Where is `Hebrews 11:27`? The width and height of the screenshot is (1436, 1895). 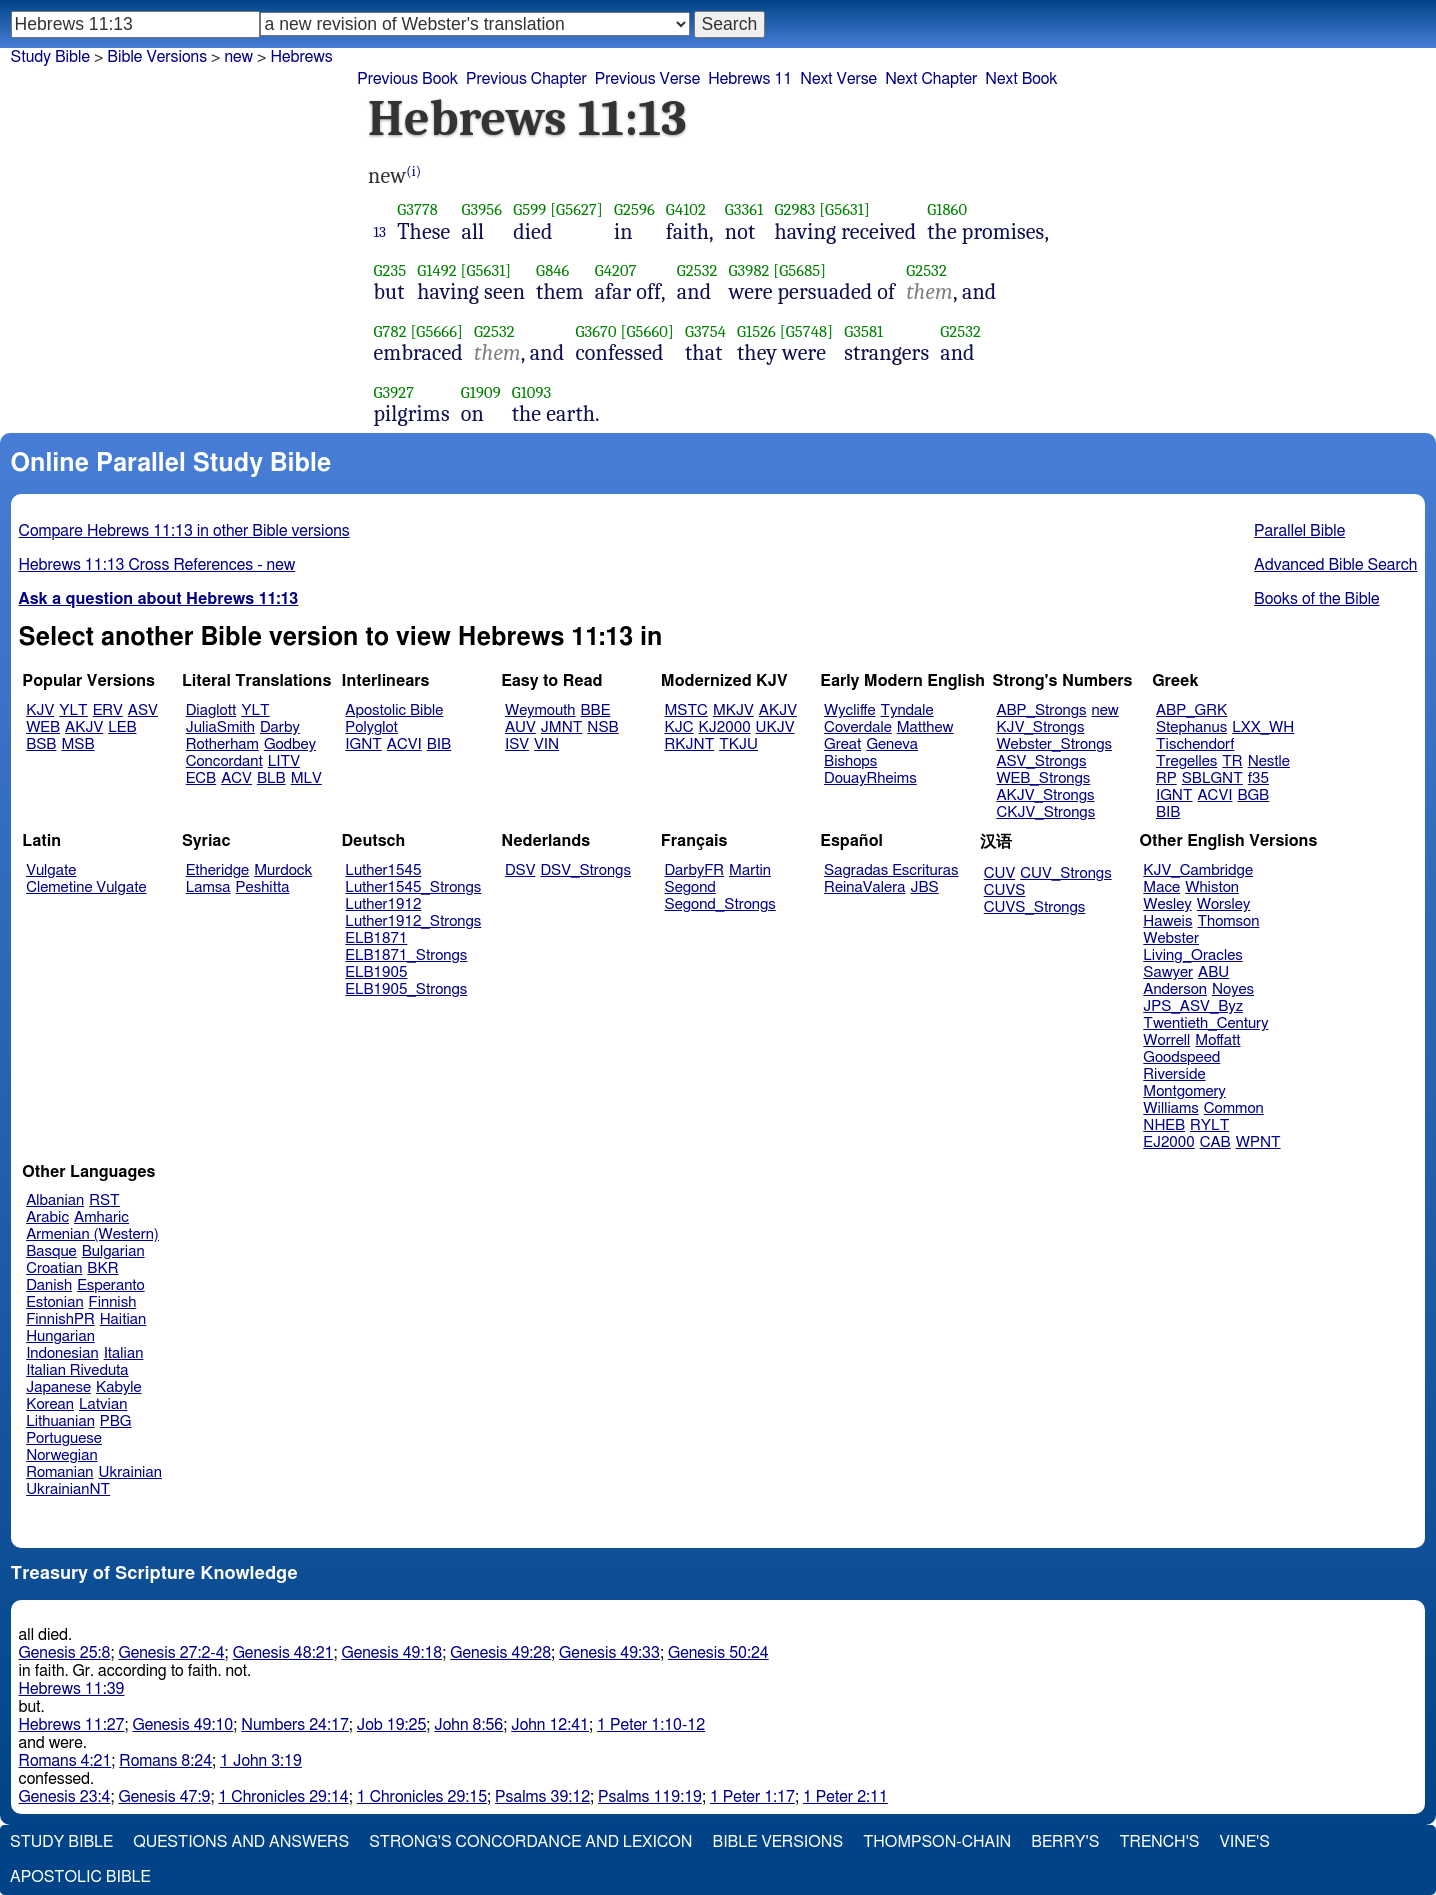 Hebrews 11:27 is located at coordinates (72, 1725).